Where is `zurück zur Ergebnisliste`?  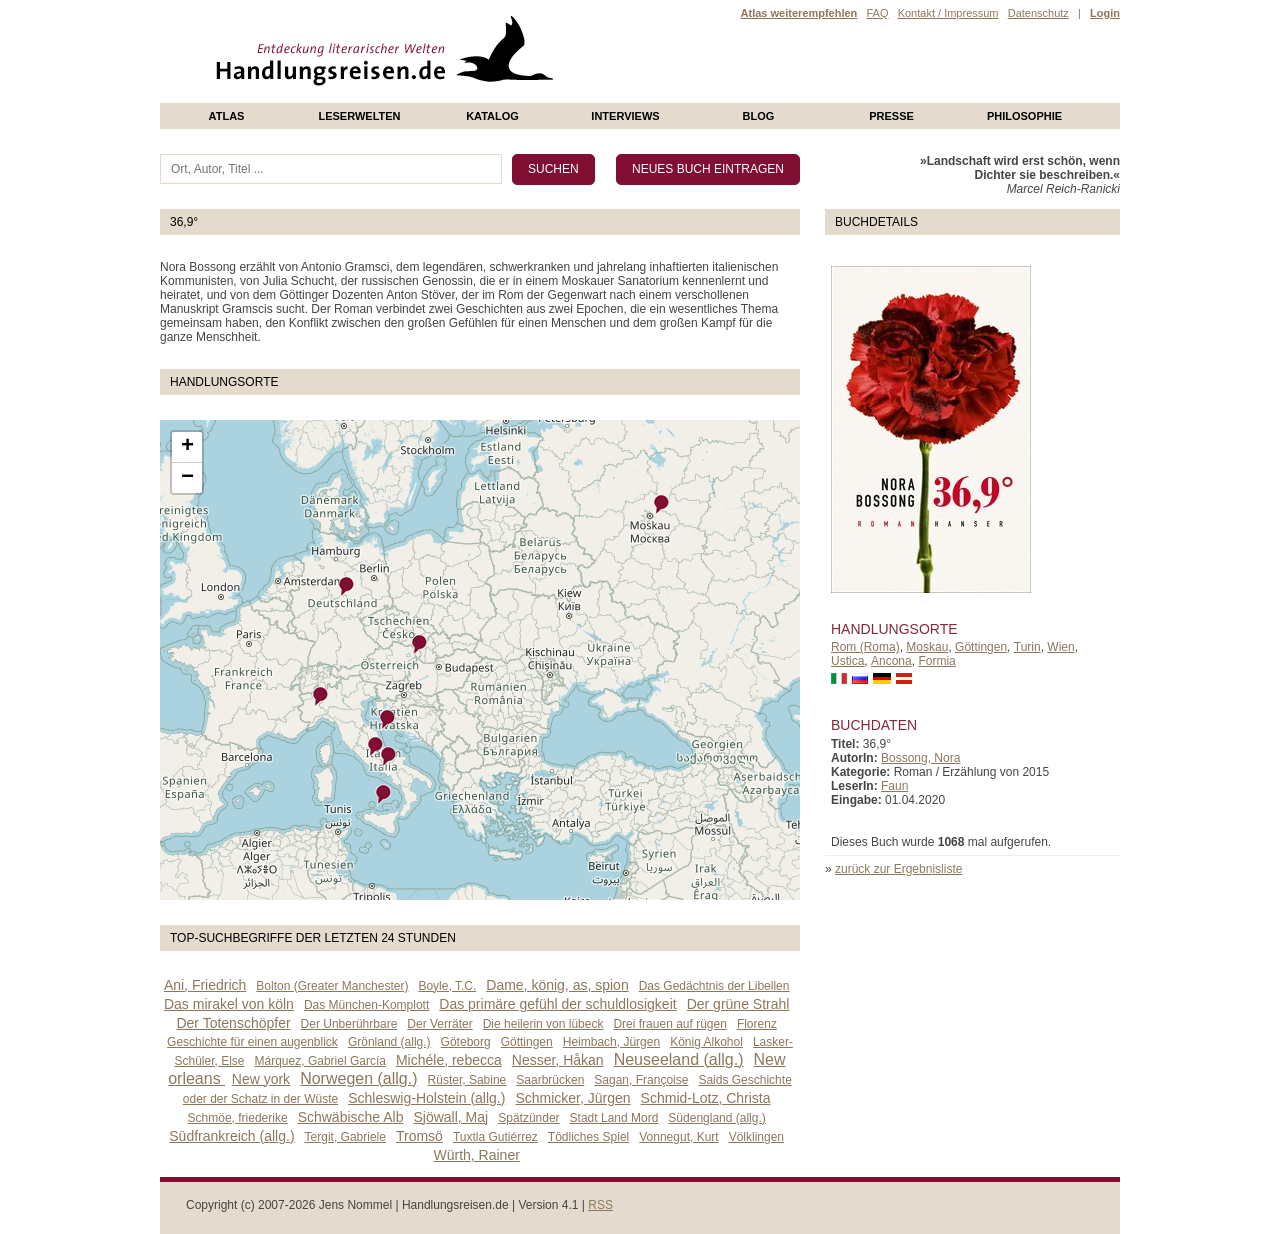 zurück zur Ergebnisliste is located at coordinates (898, 869).